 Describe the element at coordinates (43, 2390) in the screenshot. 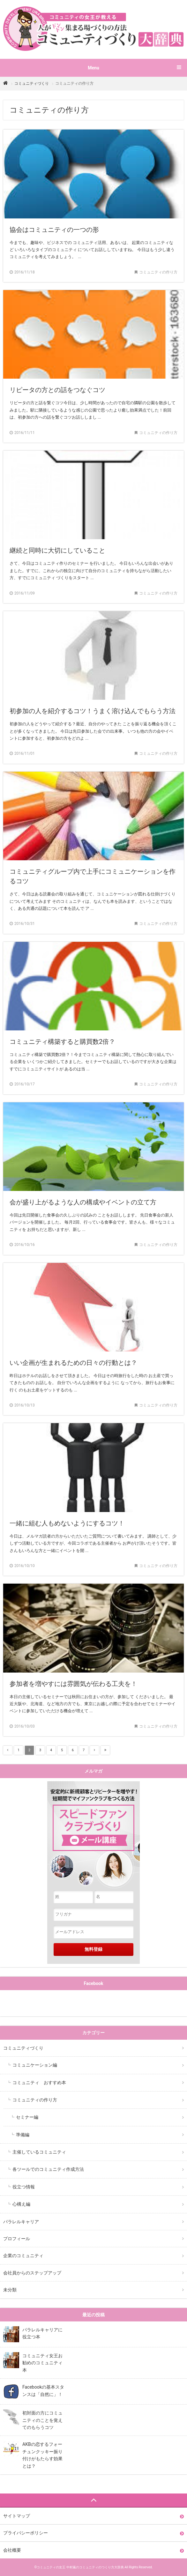

I see `Facebookの基本スタンスは「自然に」！` at that location.